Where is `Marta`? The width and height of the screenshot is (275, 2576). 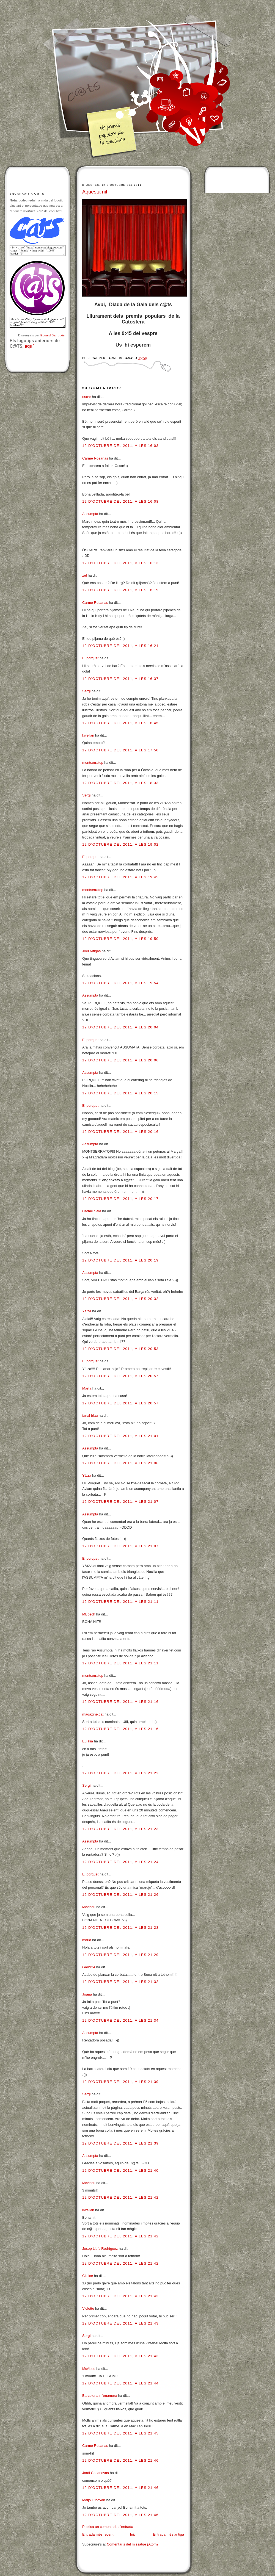 Marta is located at coordinates (86, 1388).